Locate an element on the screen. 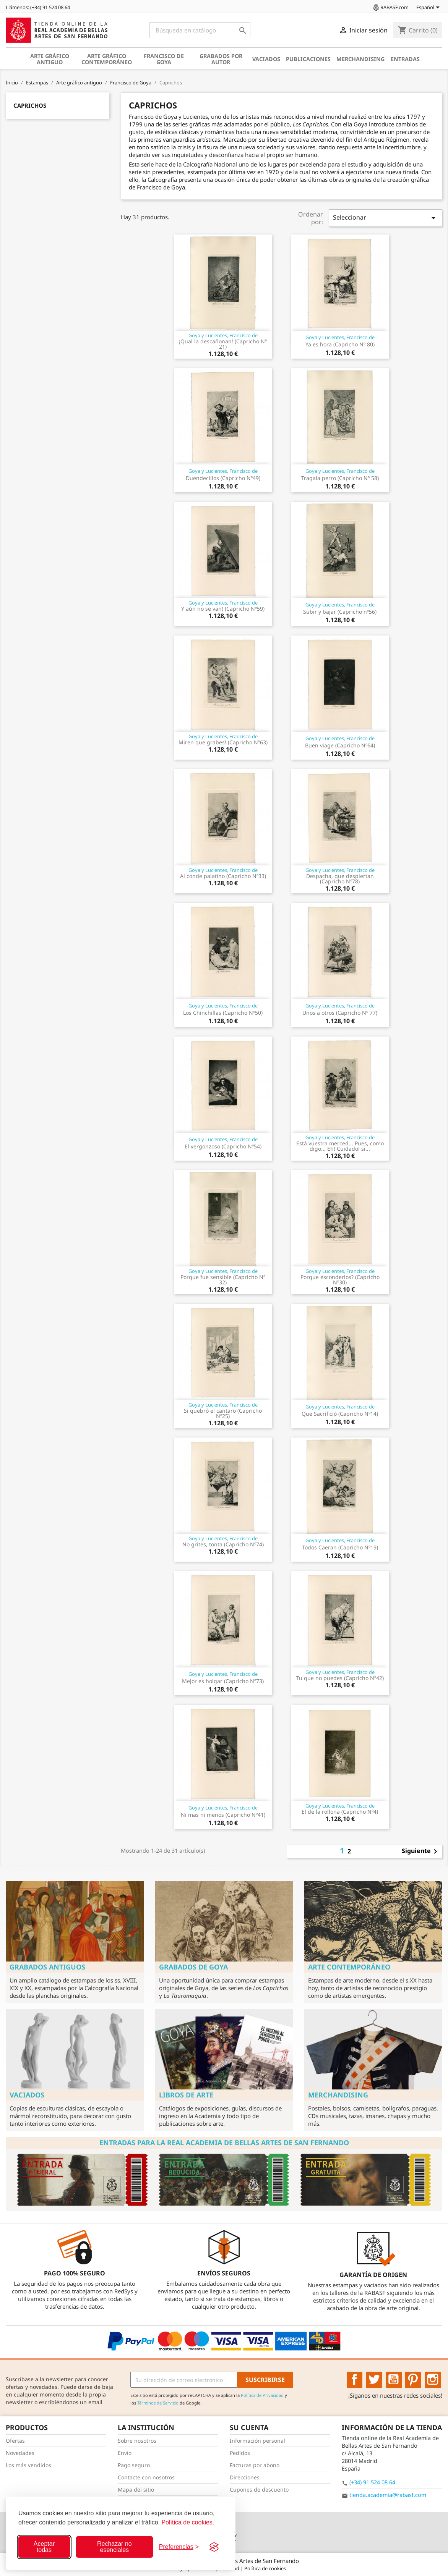 The width and height of the screenshot is (448, 2576). Política de cookies is located at coordinates (186, 2522).